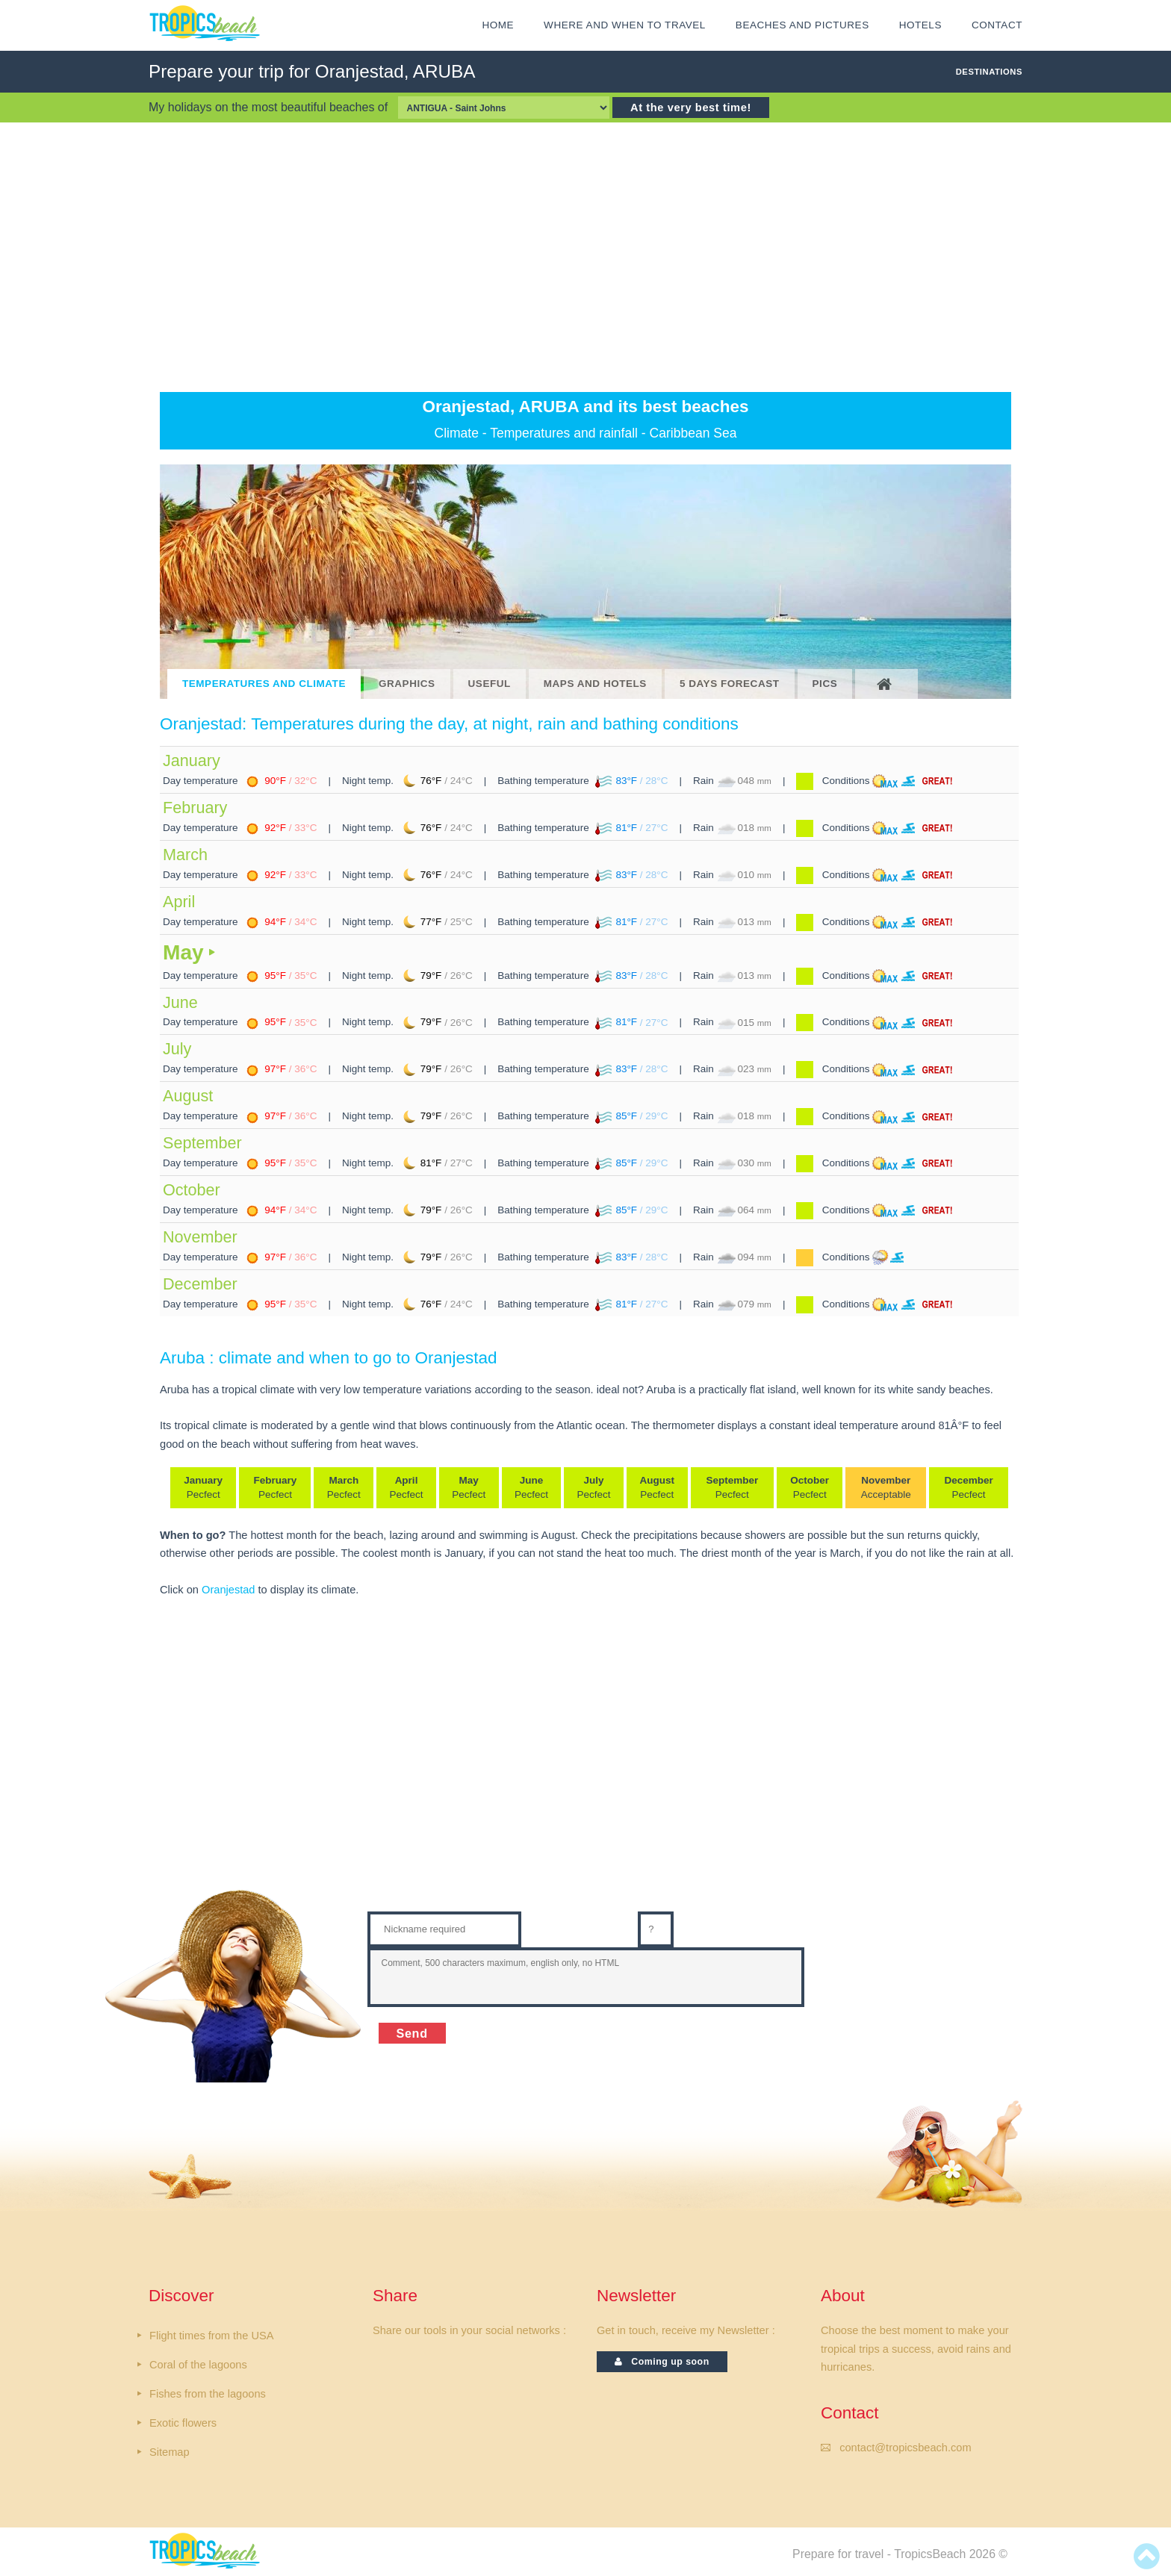 The width and height of the screenshot is (1171, 2576). Describe the element at coordinates (191, 1189) in the screenshot. I see `October` at that location.